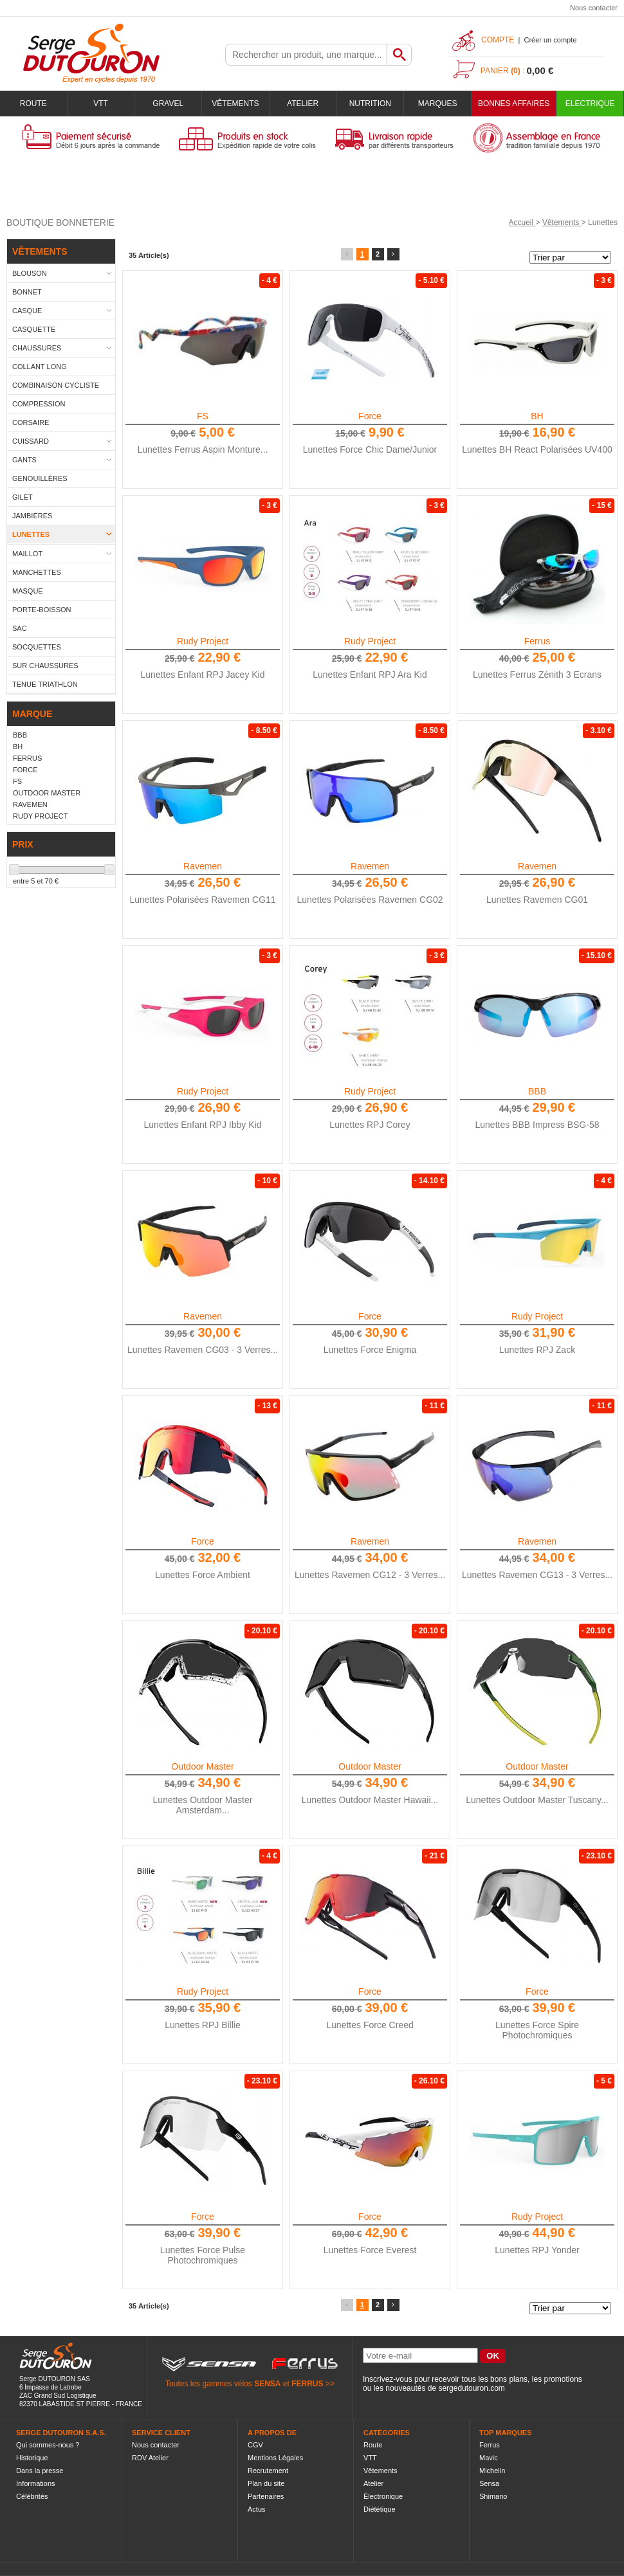 Image resolution: width=624 pixels, height=2576 pixels. What do you see at coordinates (537, 1575) in the screenshot?
I see `Lunettes Ravemen CG13 - 3 Verres...` at bounding box center [537, 1575].